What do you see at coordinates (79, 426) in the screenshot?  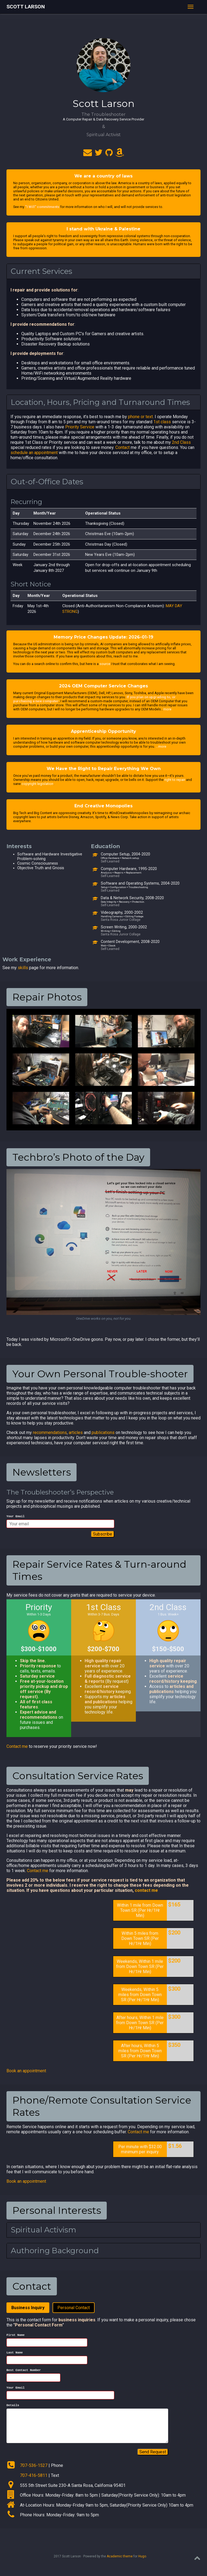 I see `Priority Service` at bounding box center [79, 426].